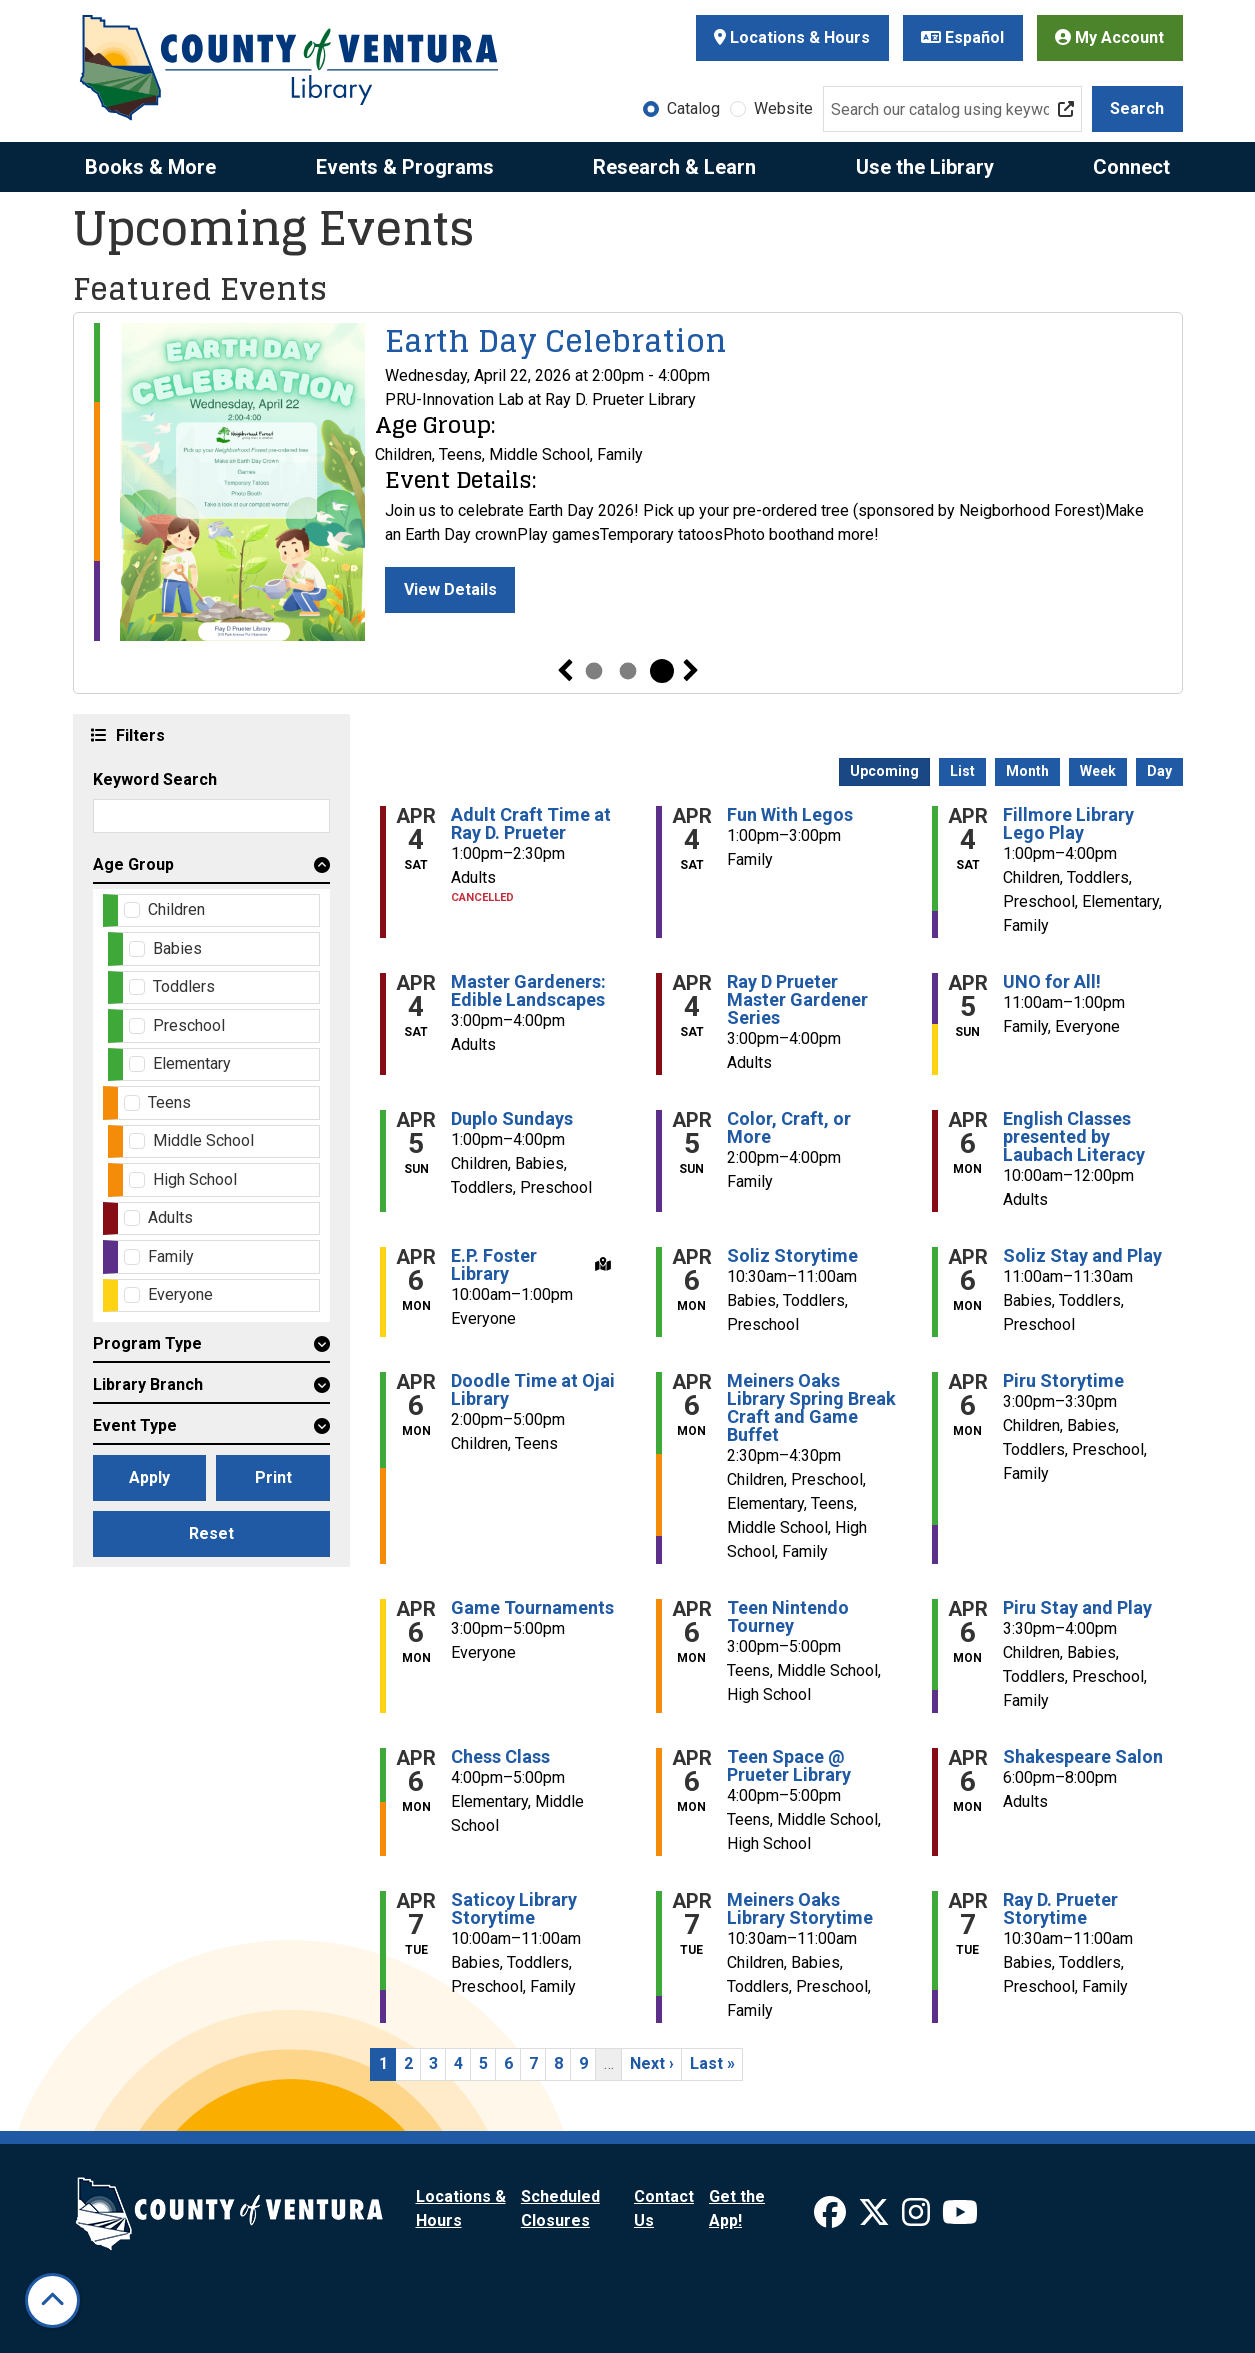  Describe the element at coordinates (565, 671) in the screenshot. I see `Previous` at that location.